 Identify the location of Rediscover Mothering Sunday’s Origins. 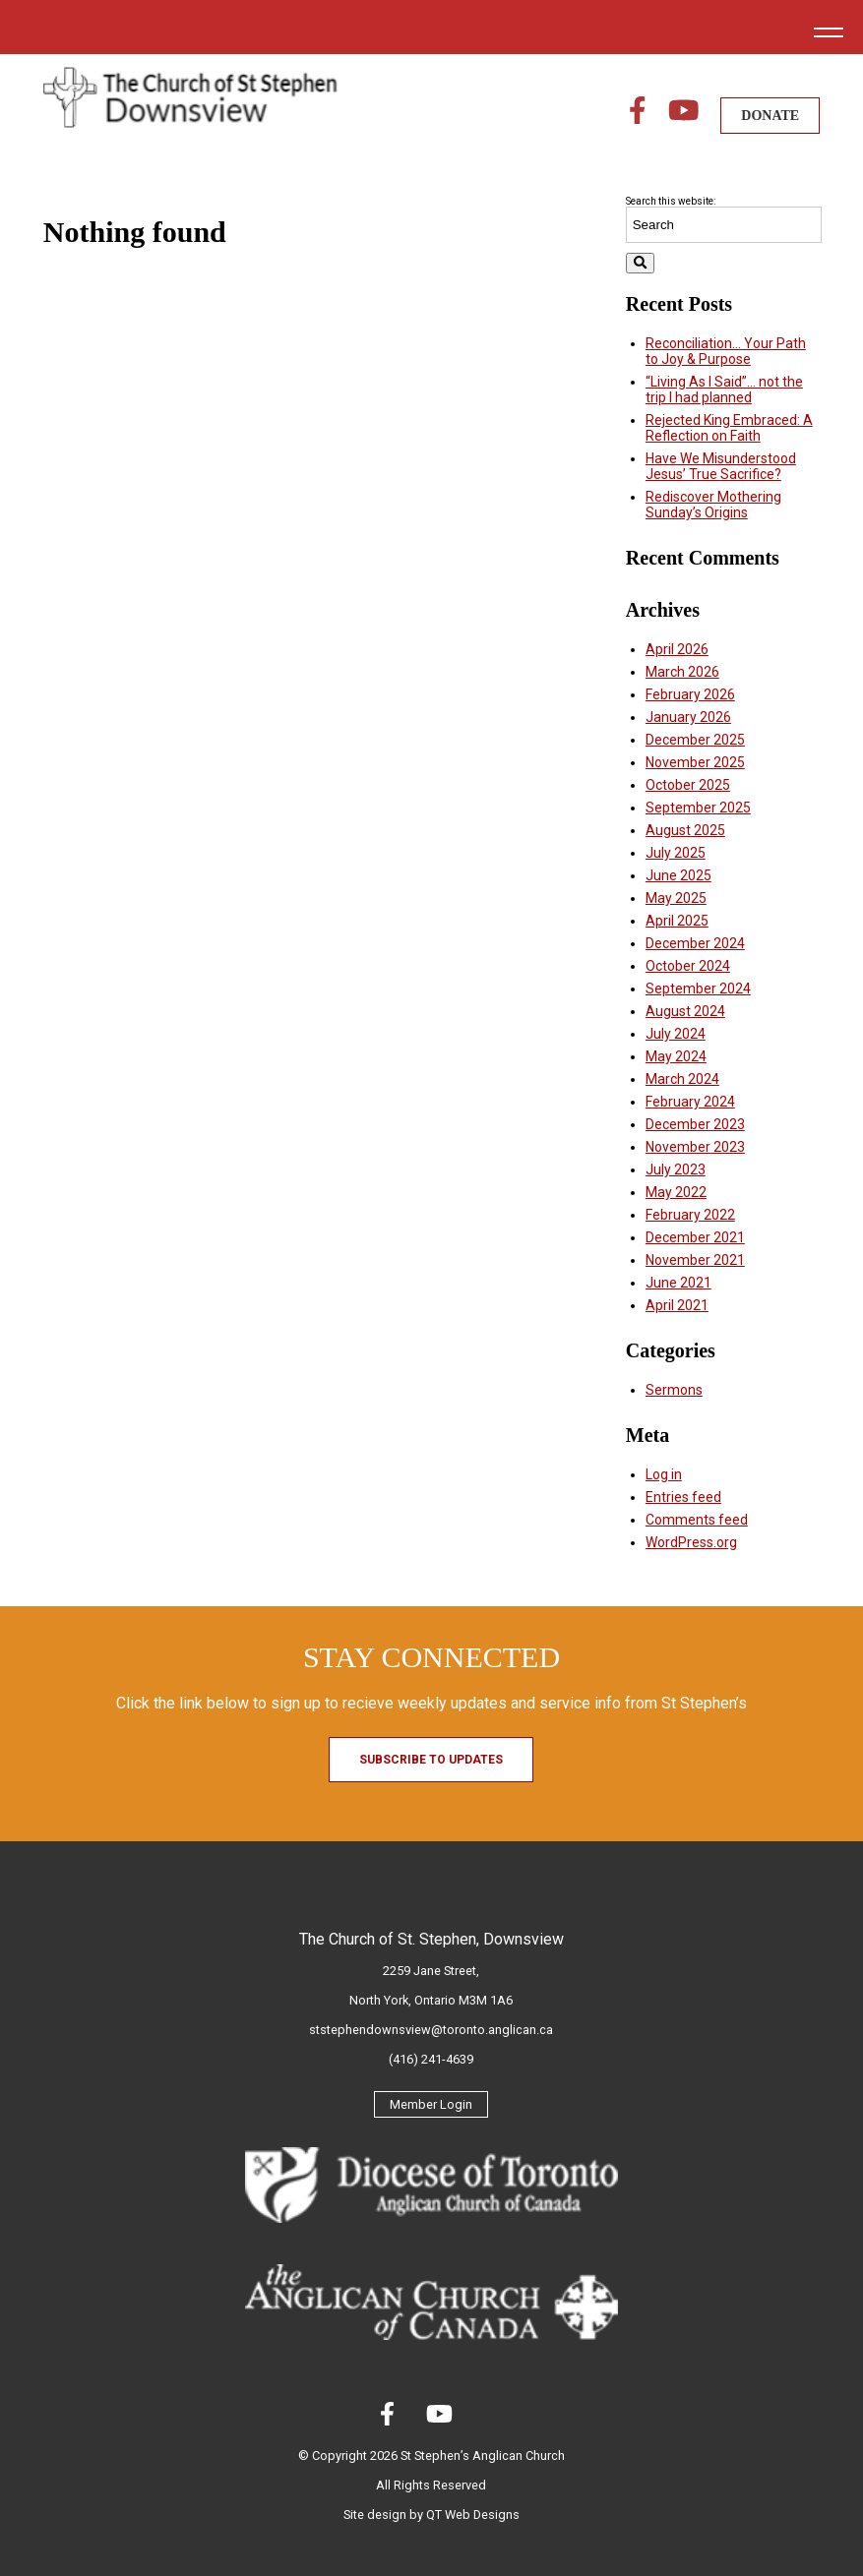
(713, 504).